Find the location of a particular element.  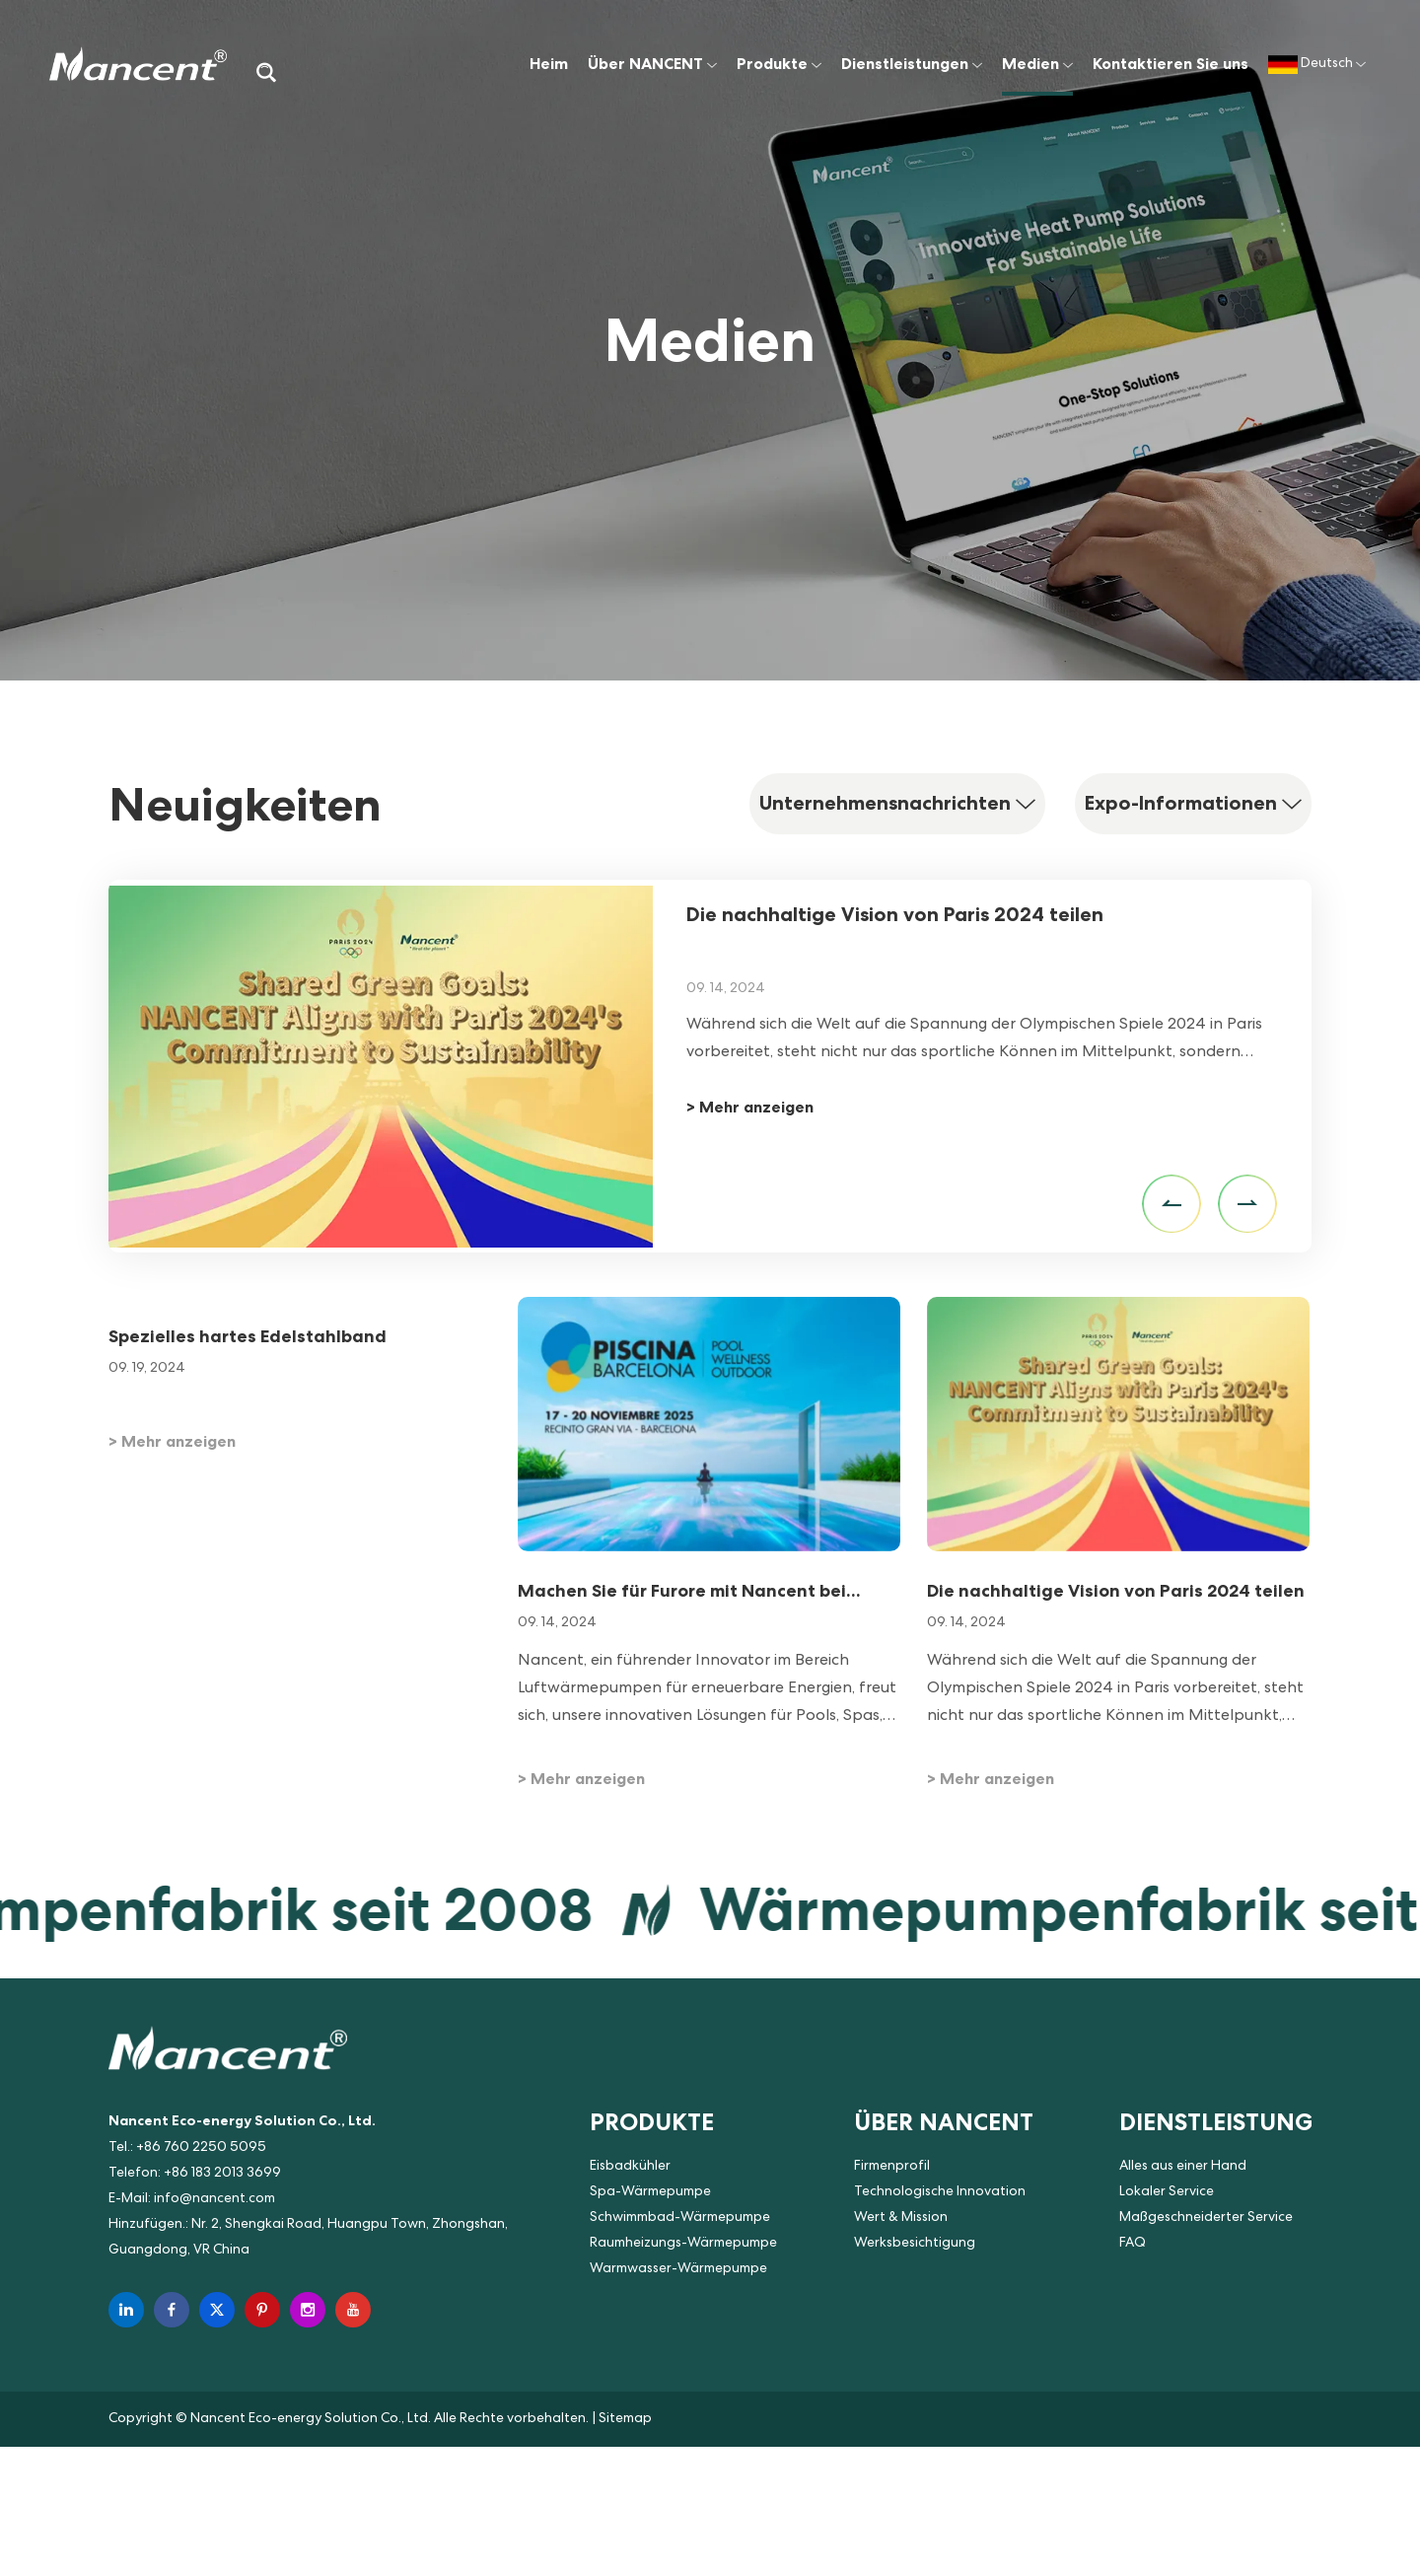

Alles aus einer Hand is located at coordinates (1182, 2167).